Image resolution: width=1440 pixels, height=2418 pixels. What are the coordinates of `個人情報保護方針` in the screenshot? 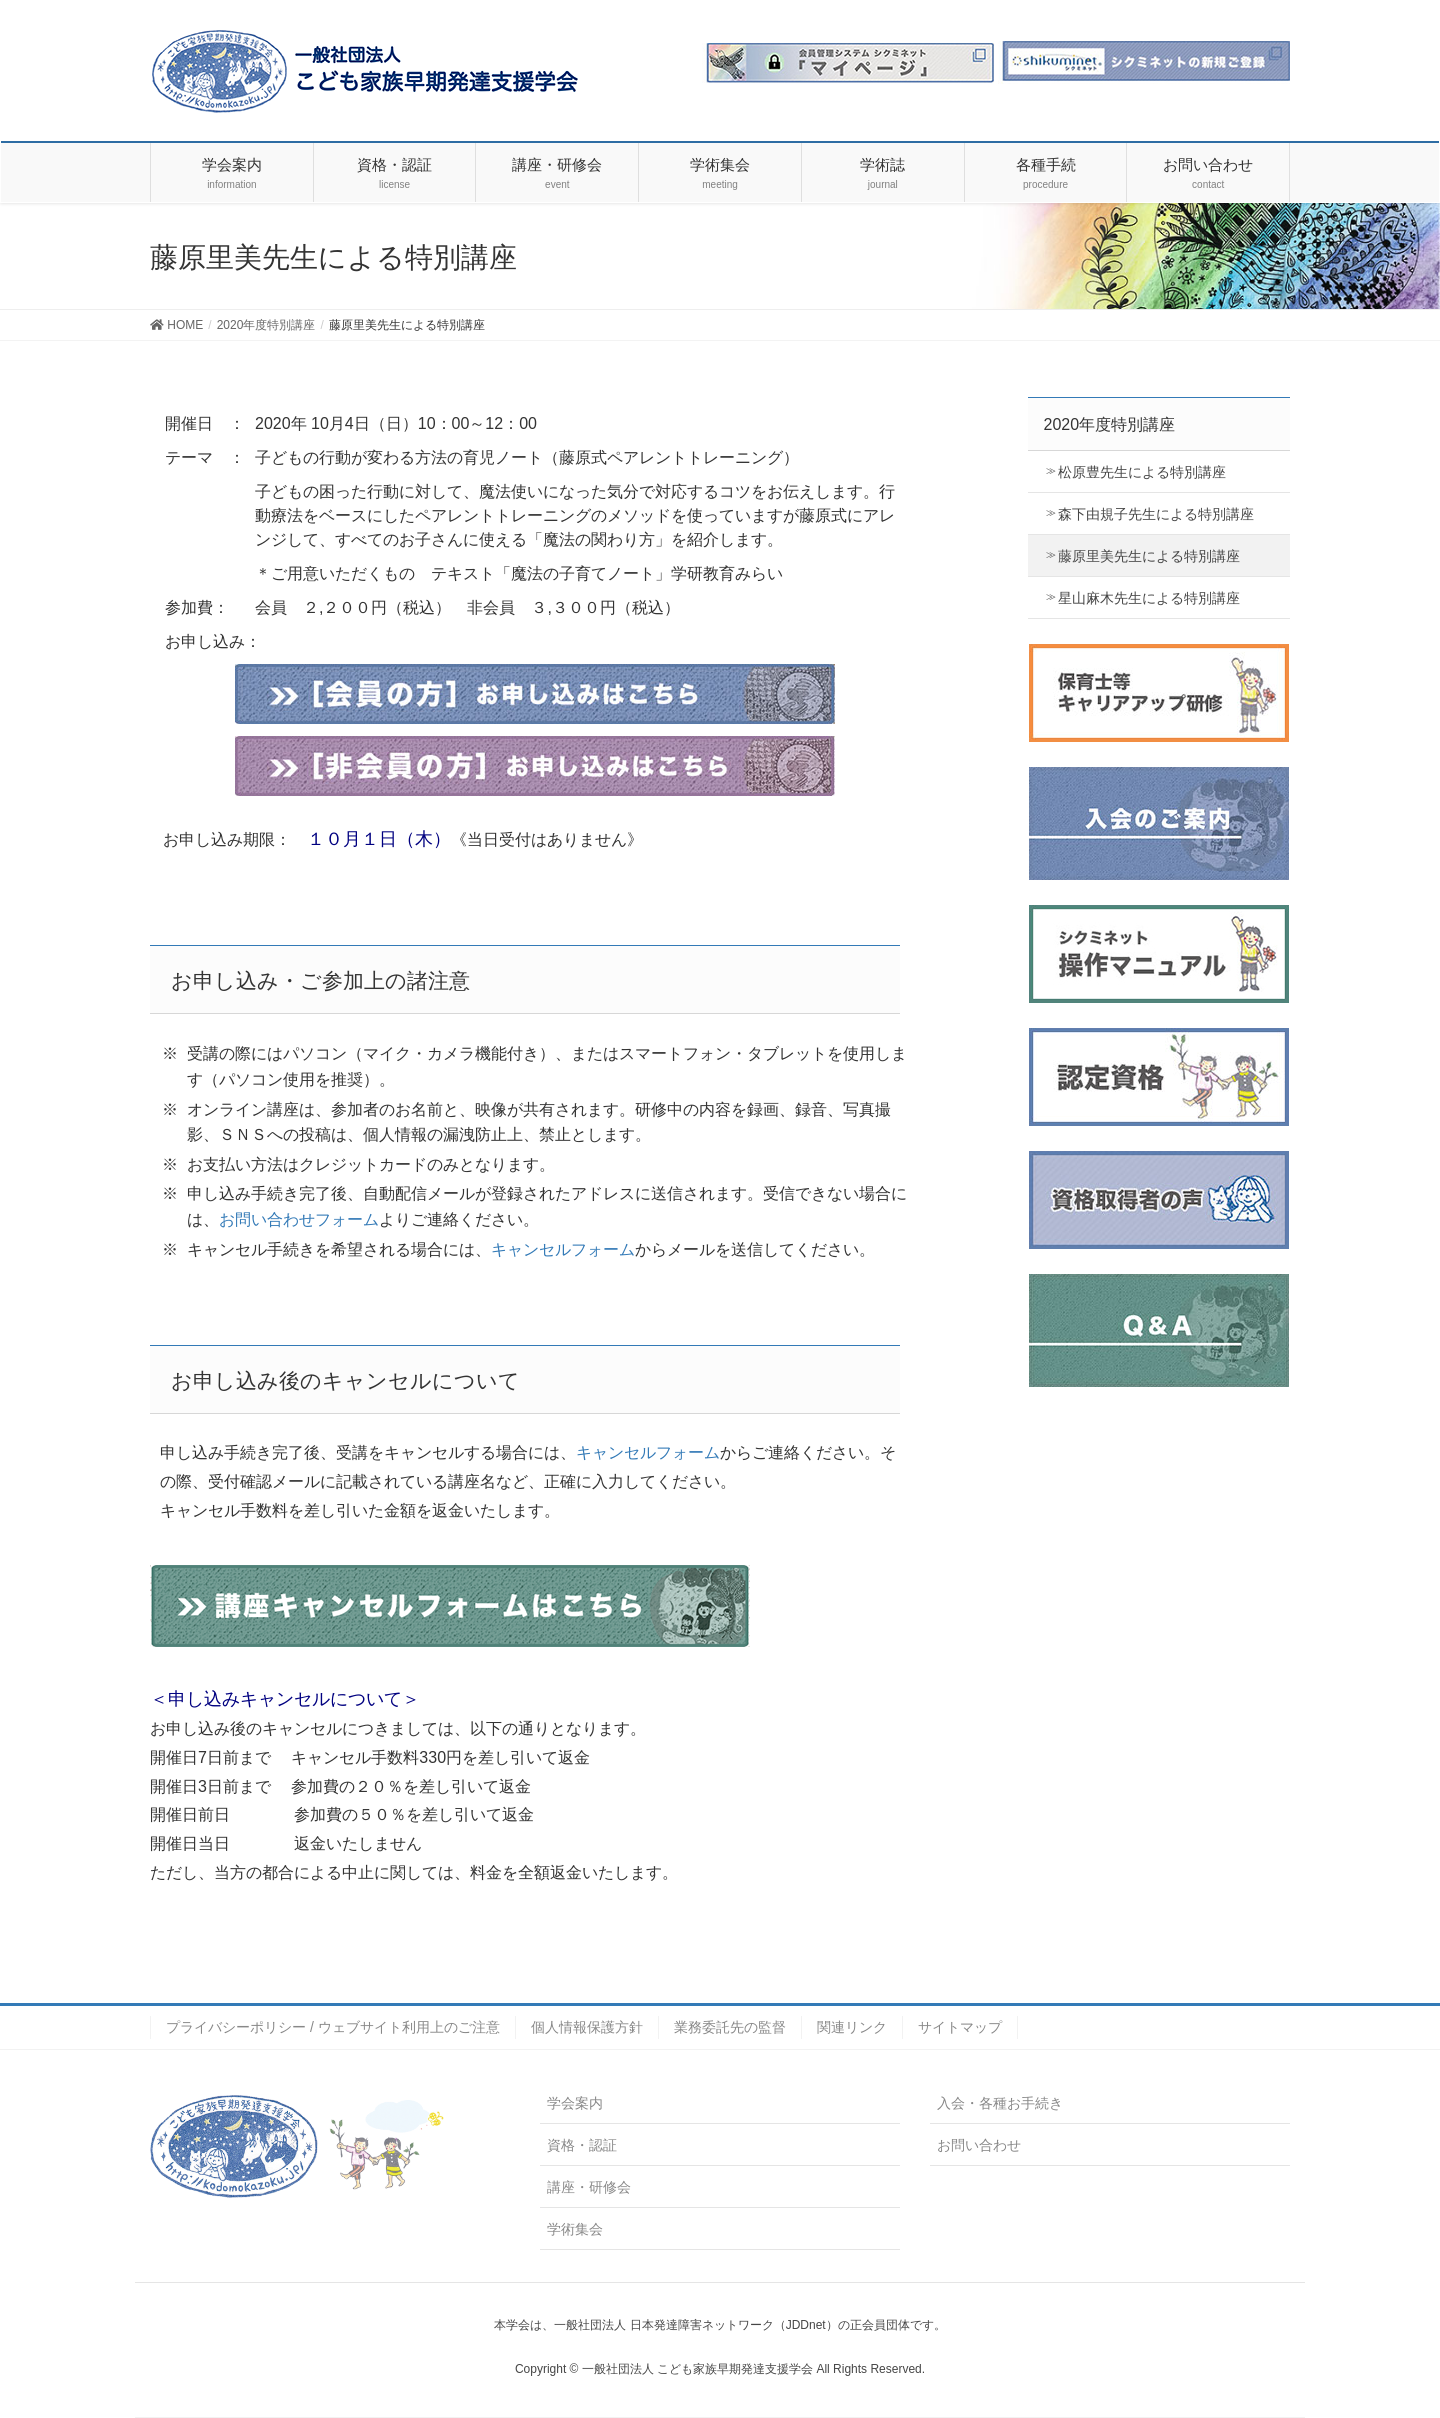 It's located at (587, 2027).